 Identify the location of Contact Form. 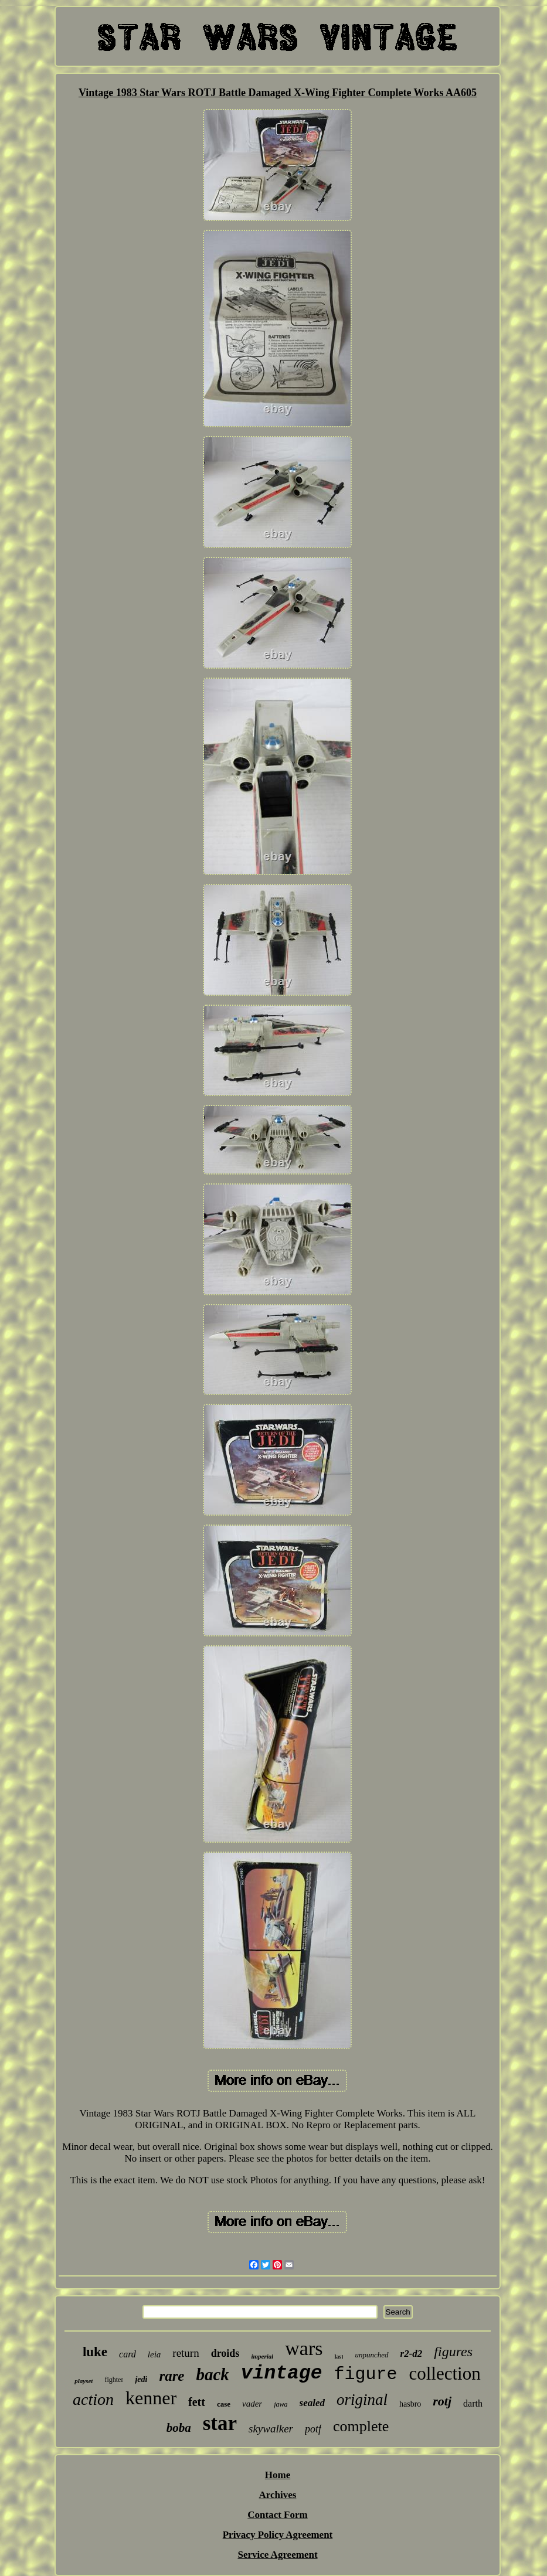
(277, 2514).